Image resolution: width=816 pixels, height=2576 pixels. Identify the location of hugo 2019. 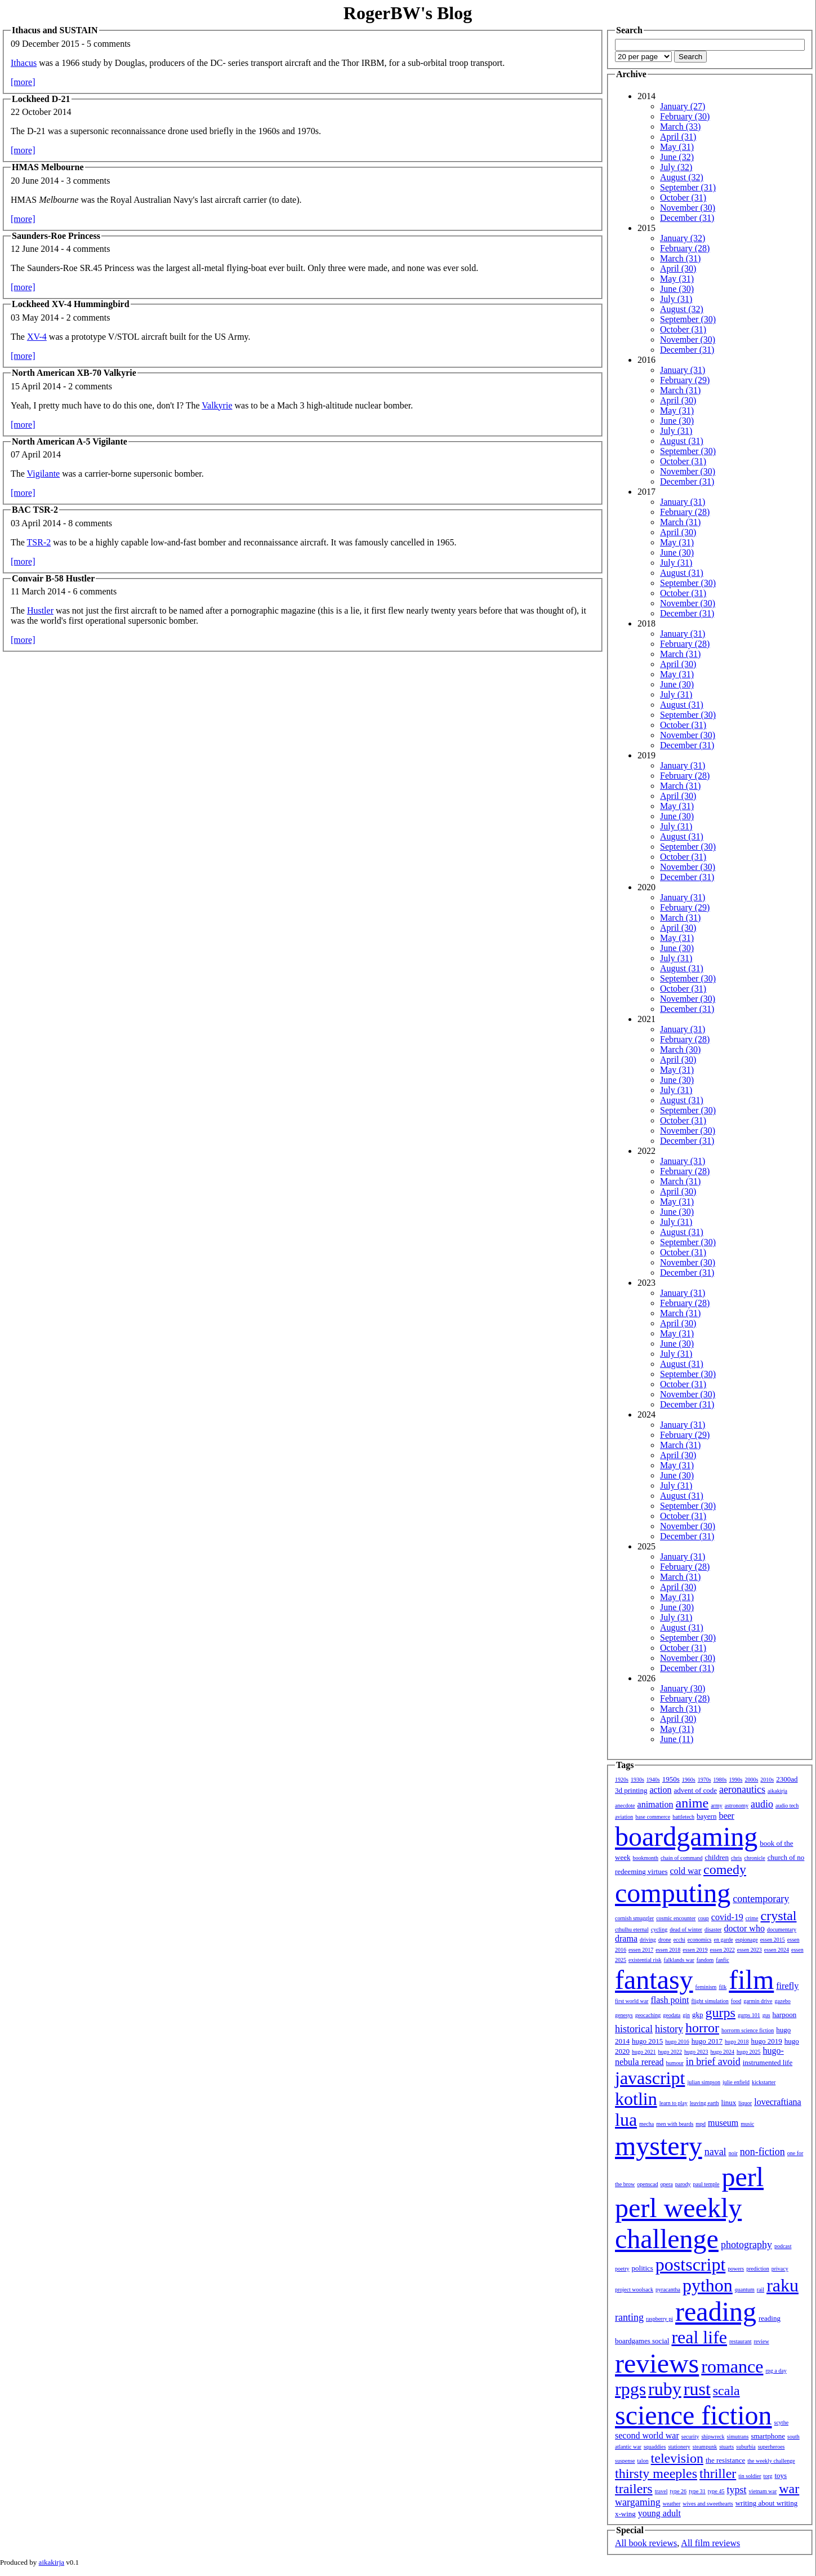
(766, 2041).